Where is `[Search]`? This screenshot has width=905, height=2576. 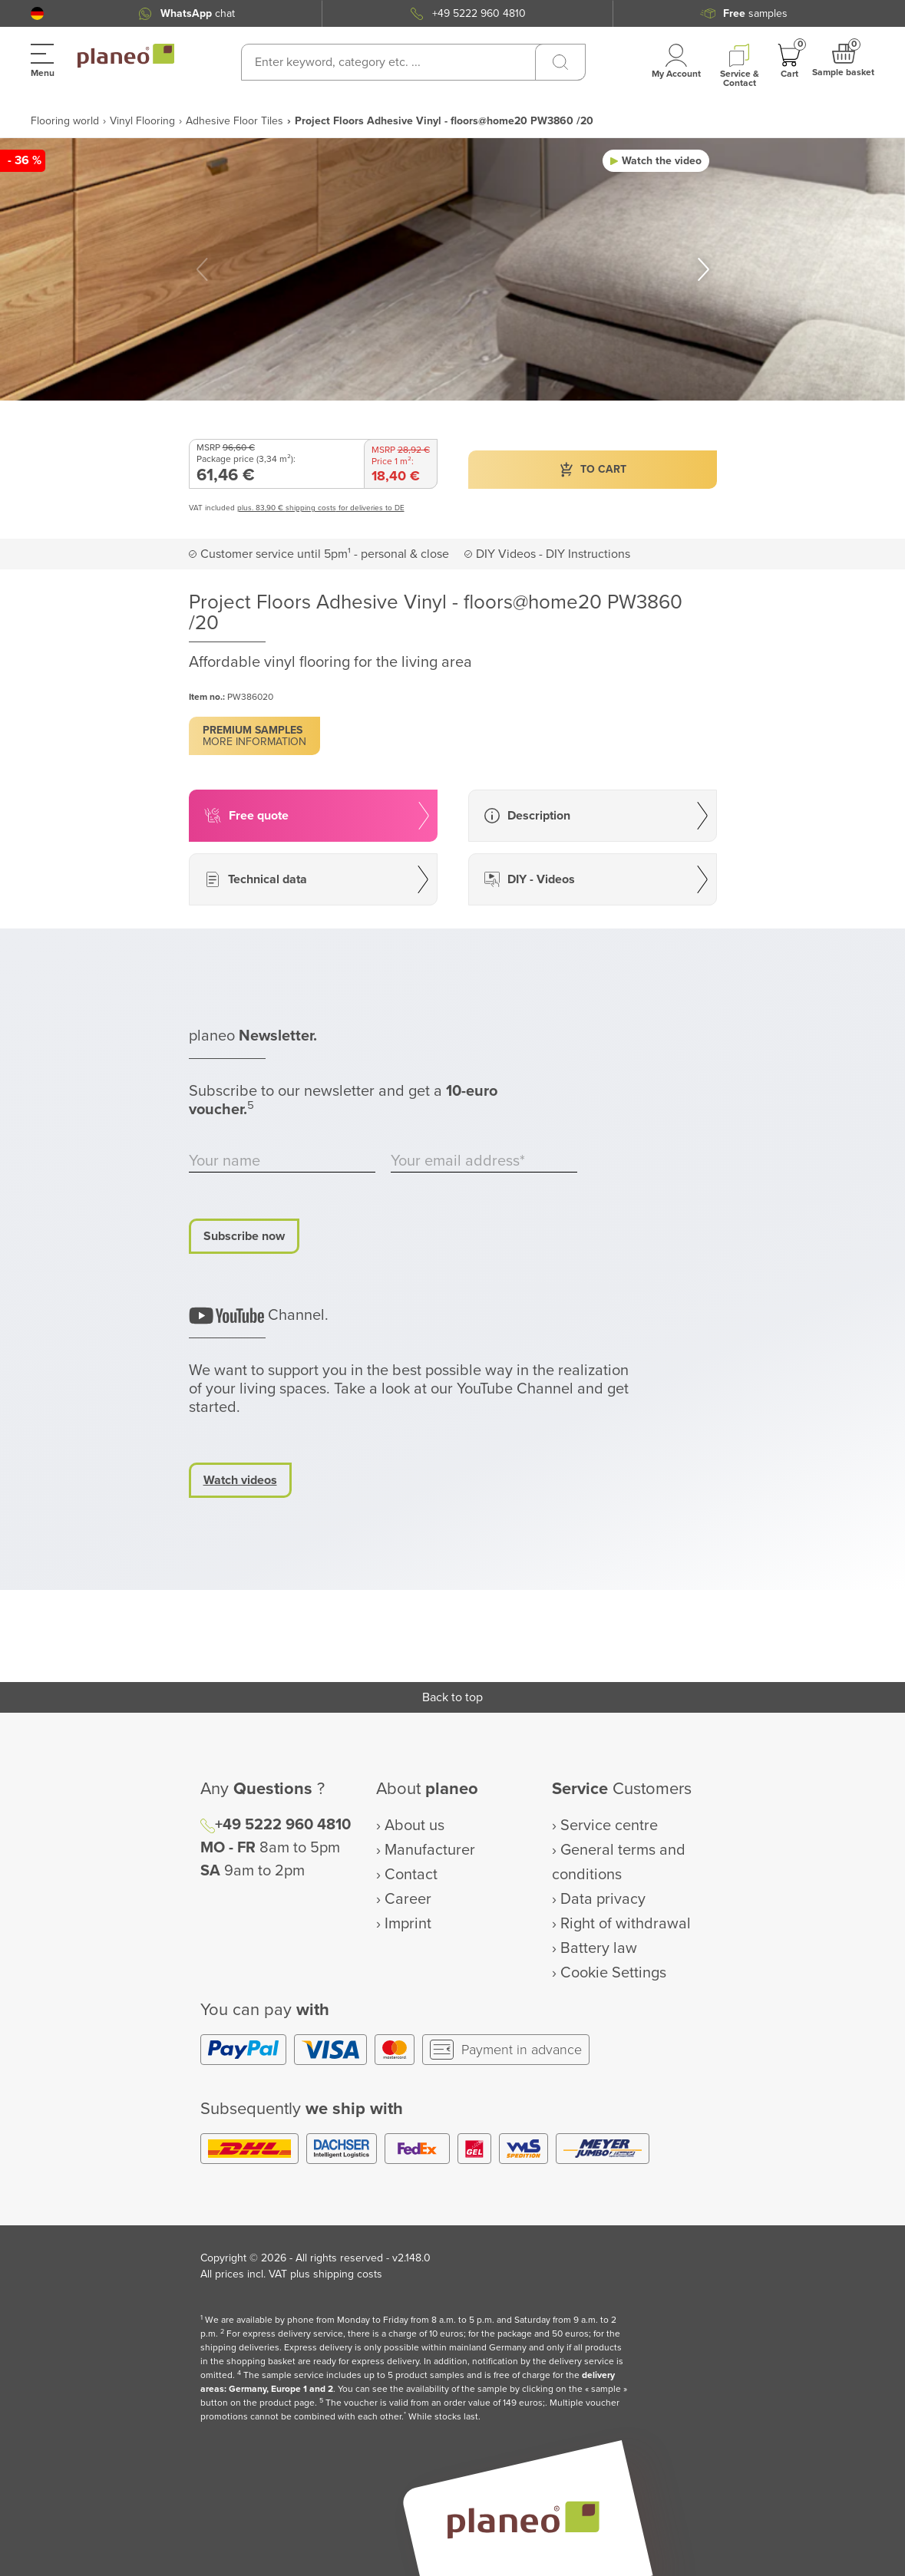 [Search] is located at coordinates (560, 62).